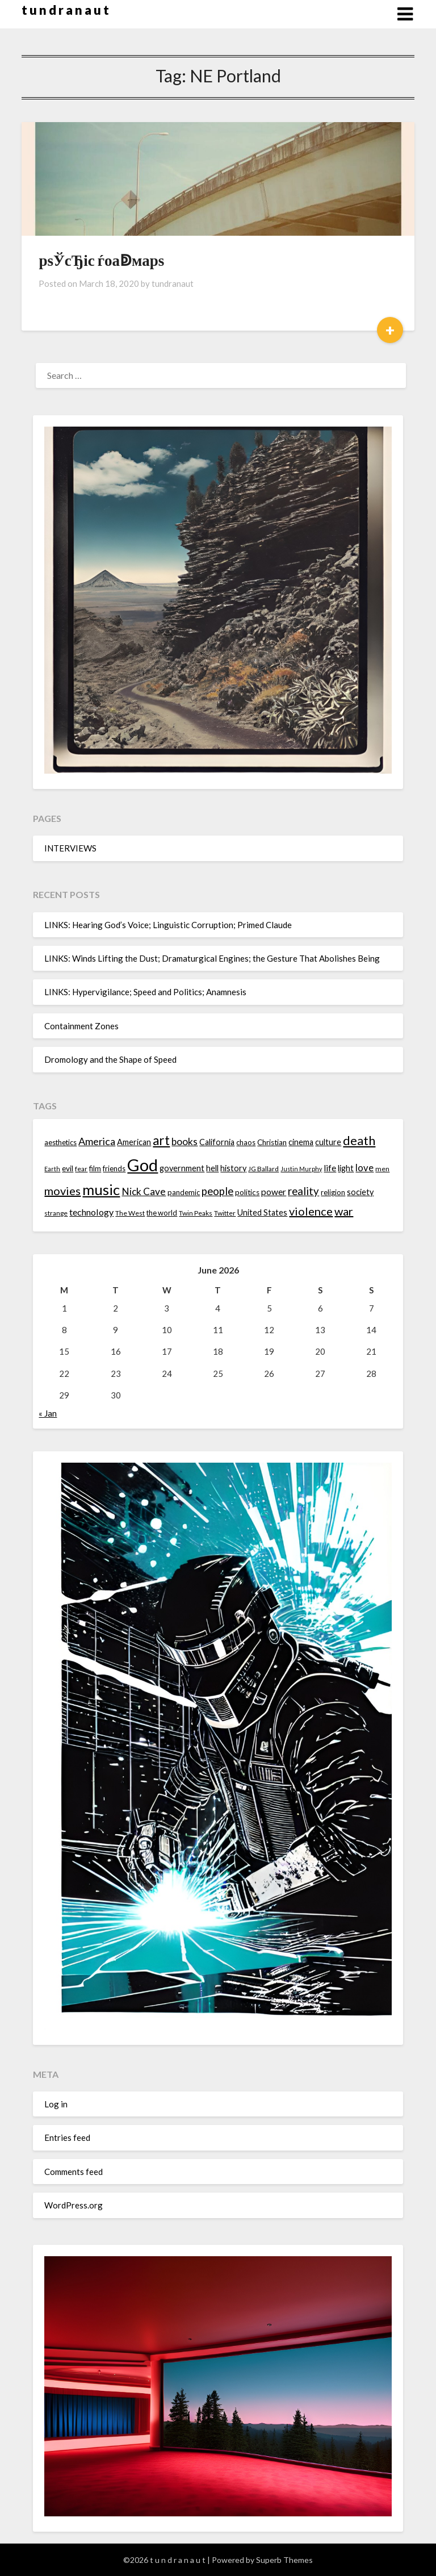 Image resolution: width=436 pixels, height=2576 pixels. Describe the element at coordinates (67, 2137) in the screenshot. I see `Entries feed` at that location.